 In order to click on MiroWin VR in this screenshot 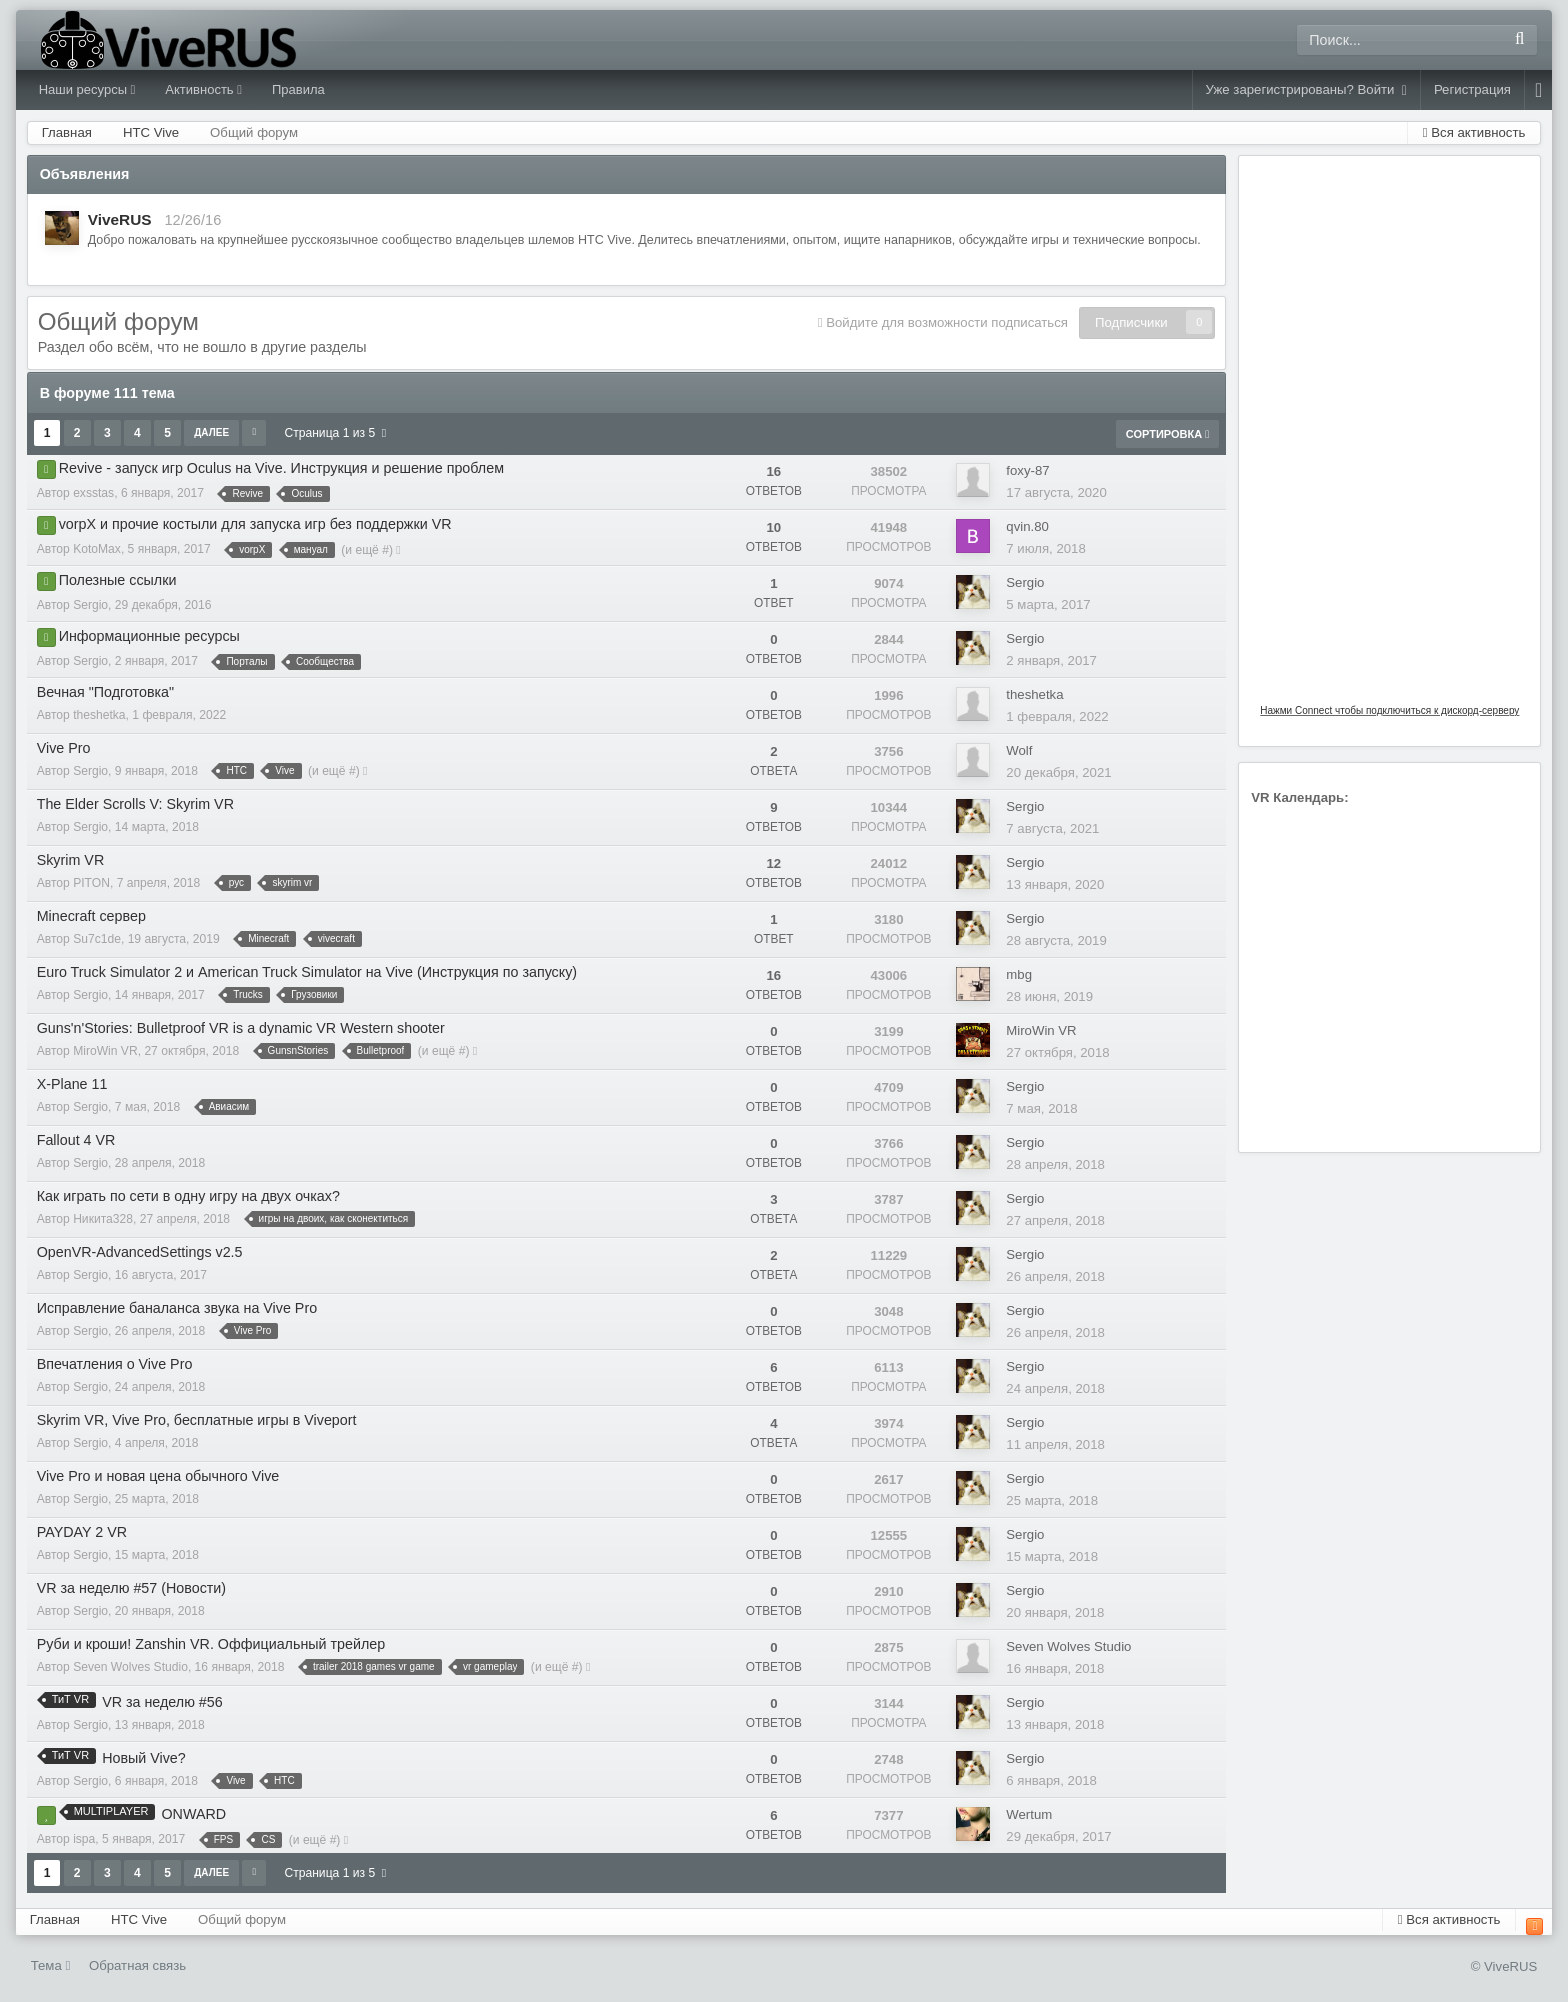, I will do `click(105, 1051)`.